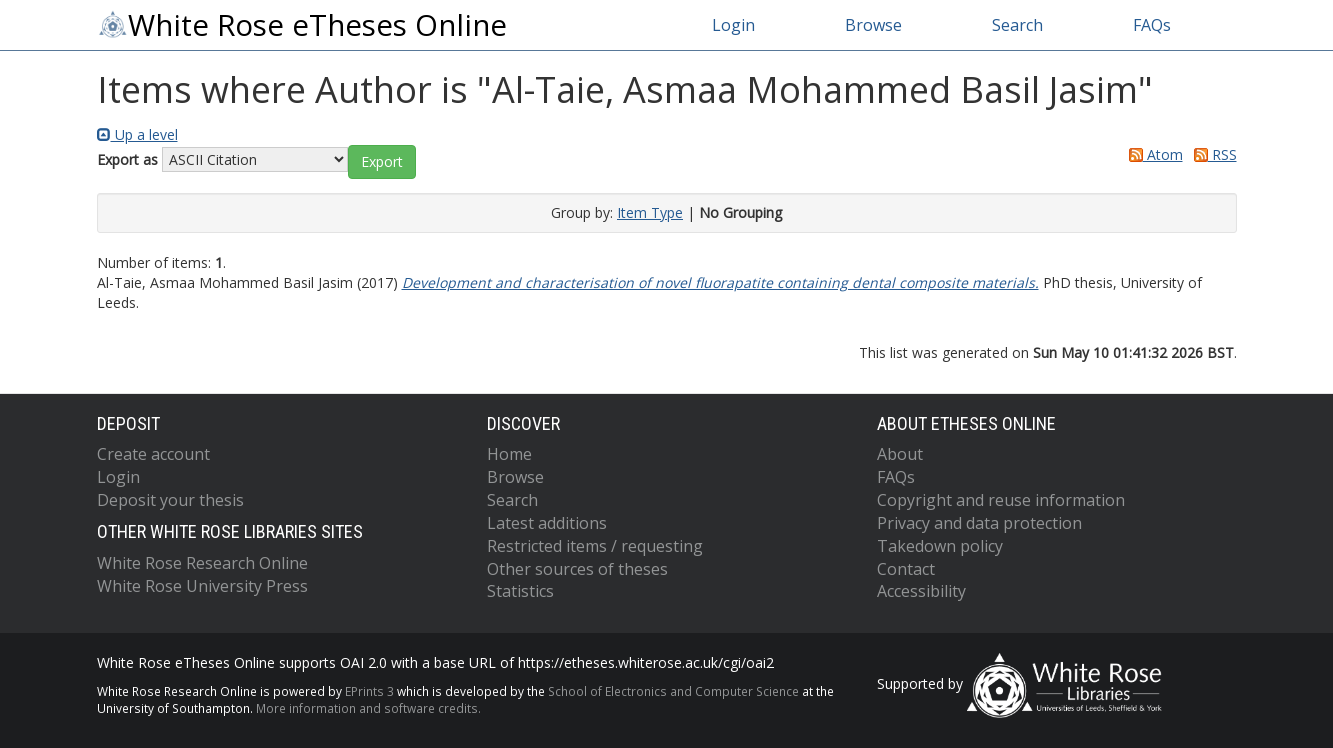  Describe the element at coordinates (921, 591) in the screenshot. I see `Accessibility` at that location.